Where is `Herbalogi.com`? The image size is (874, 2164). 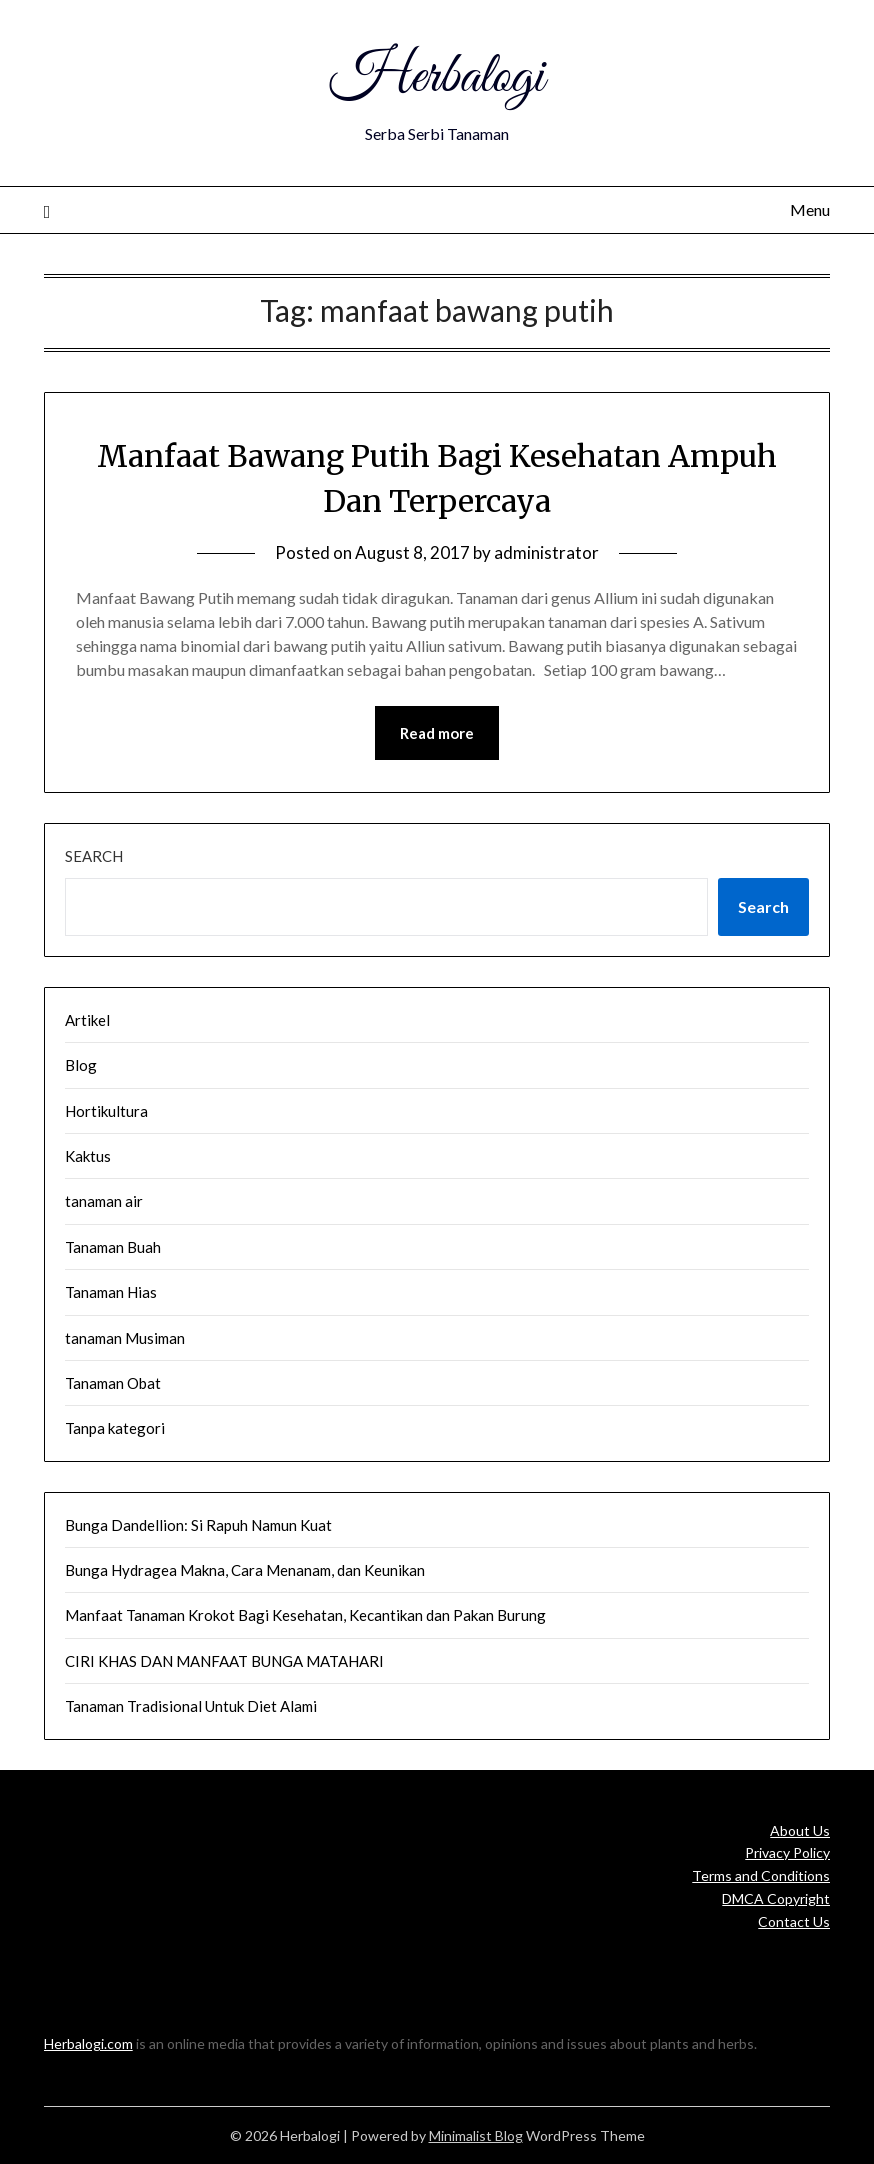 Herbalogi.com is located at coordinates (88, 2043).